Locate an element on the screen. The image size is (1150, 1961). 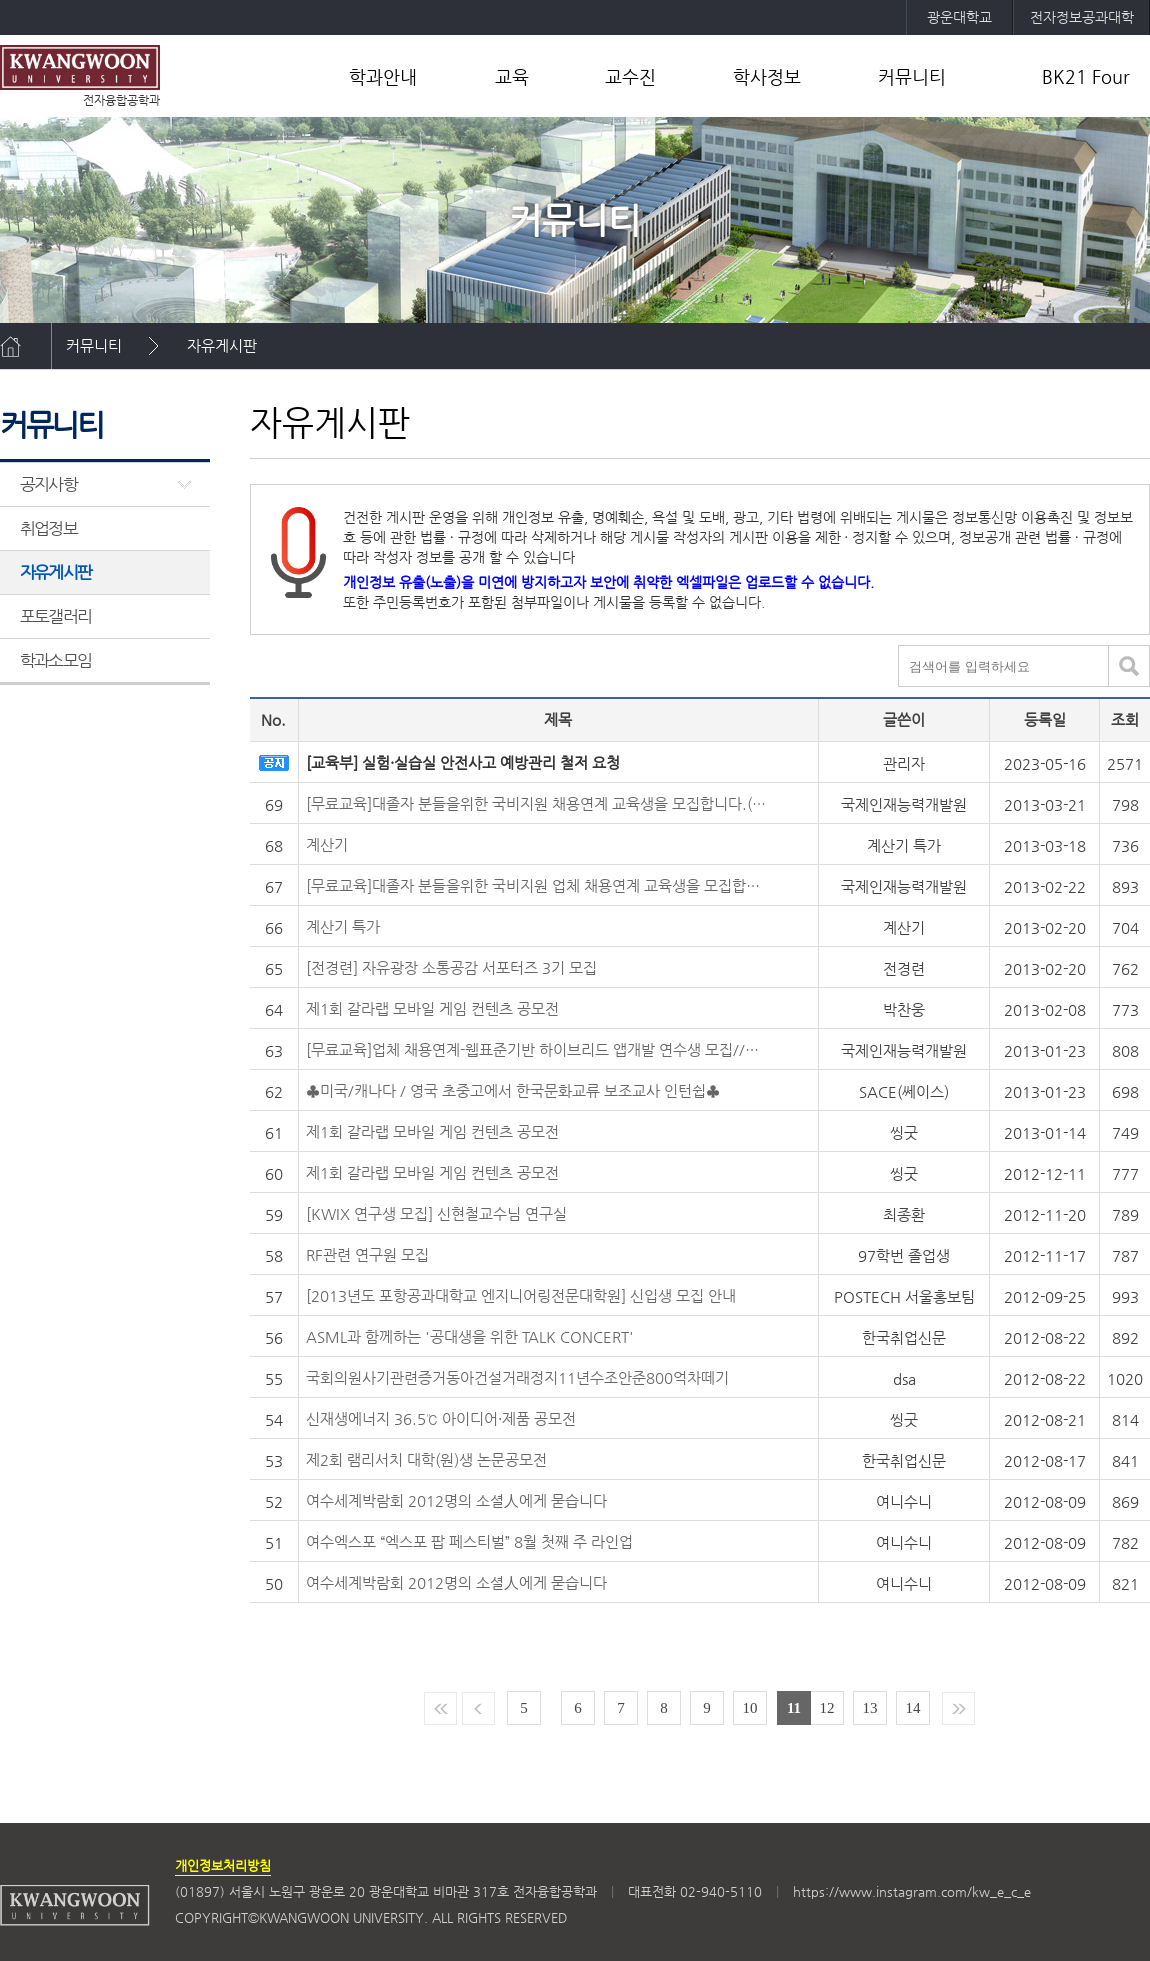
[2013년도 포항공과대학교 엔지니어링전문대학원] 신입생 모집 안내 is located at coordinates (521, 1295).